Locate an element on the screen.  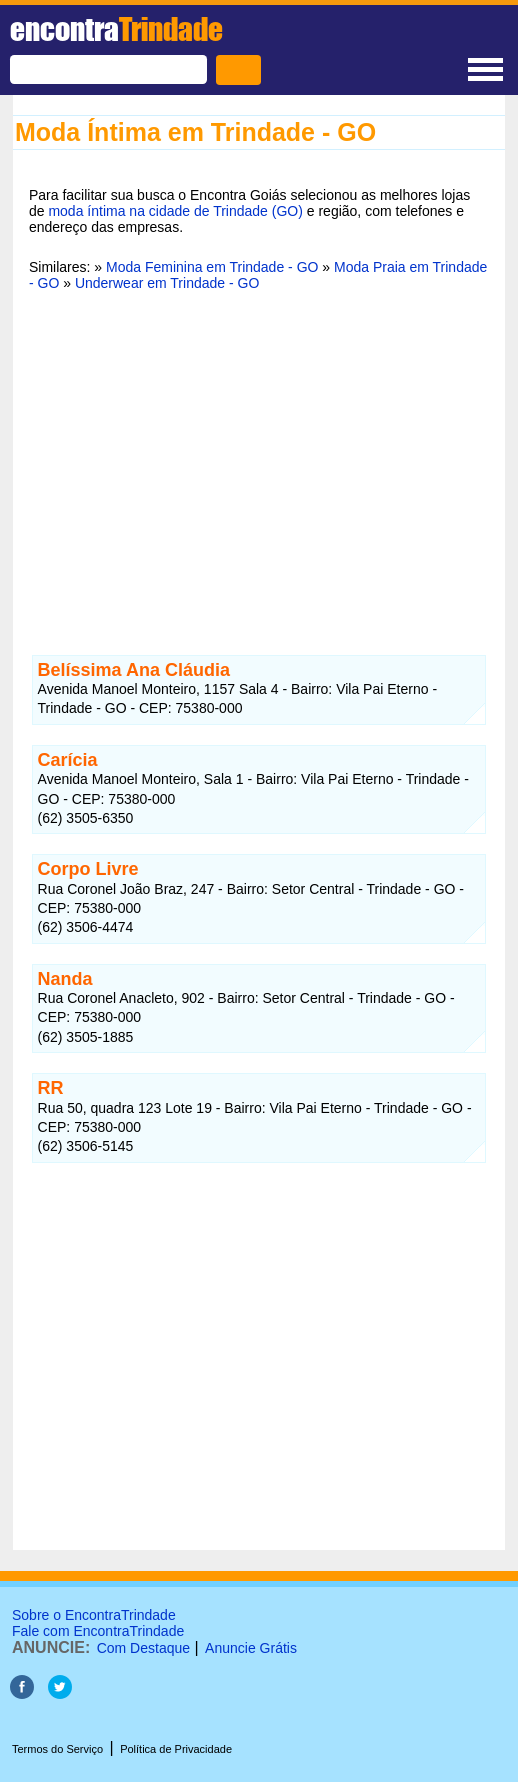
Moda Feminina em Trindade - GO is located at coordinates (212, 267).